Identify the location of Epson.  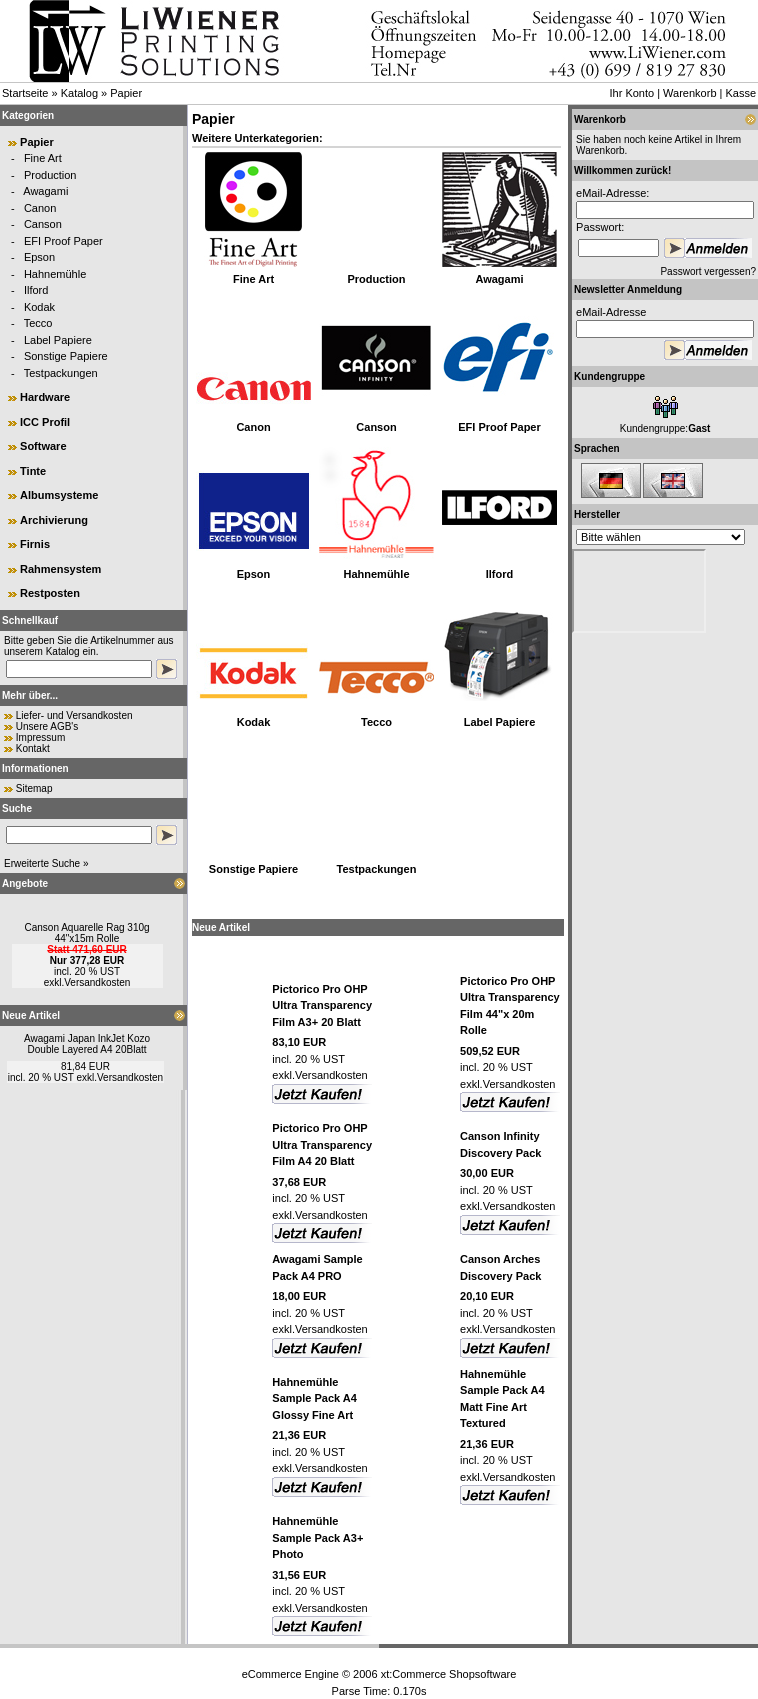
(39, 257).